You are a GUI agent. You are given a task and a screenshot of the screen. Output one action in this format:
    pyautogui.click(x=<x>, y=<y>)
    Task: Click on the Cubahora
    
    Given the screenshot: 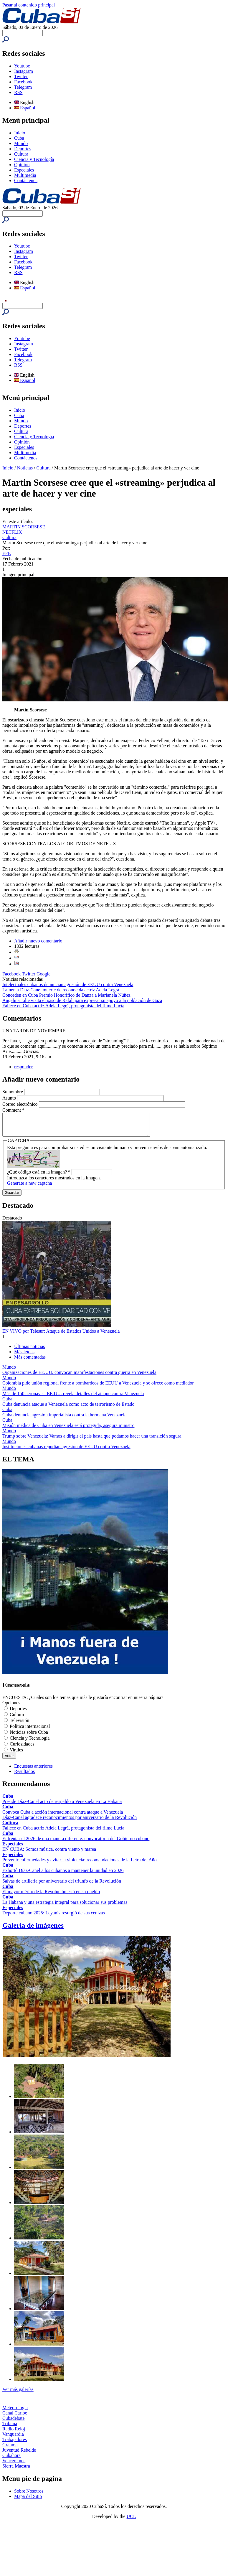 What is the action you would take?
    pyautogui.click(x=11, y=2459)
    